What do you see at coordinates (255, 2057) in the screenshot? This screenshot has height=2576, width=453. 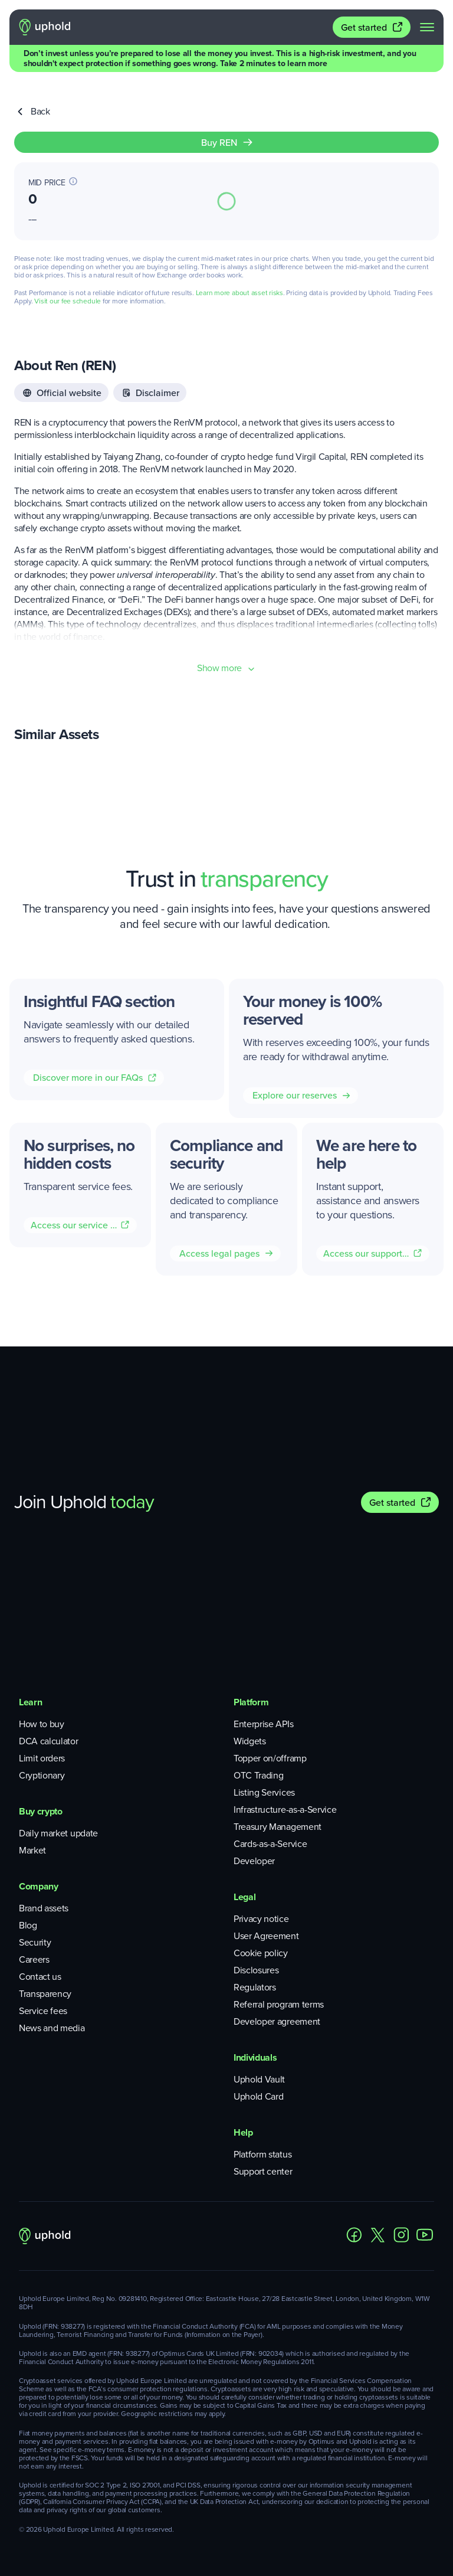 I see `Individuals` at bounding box center [255, 2057].